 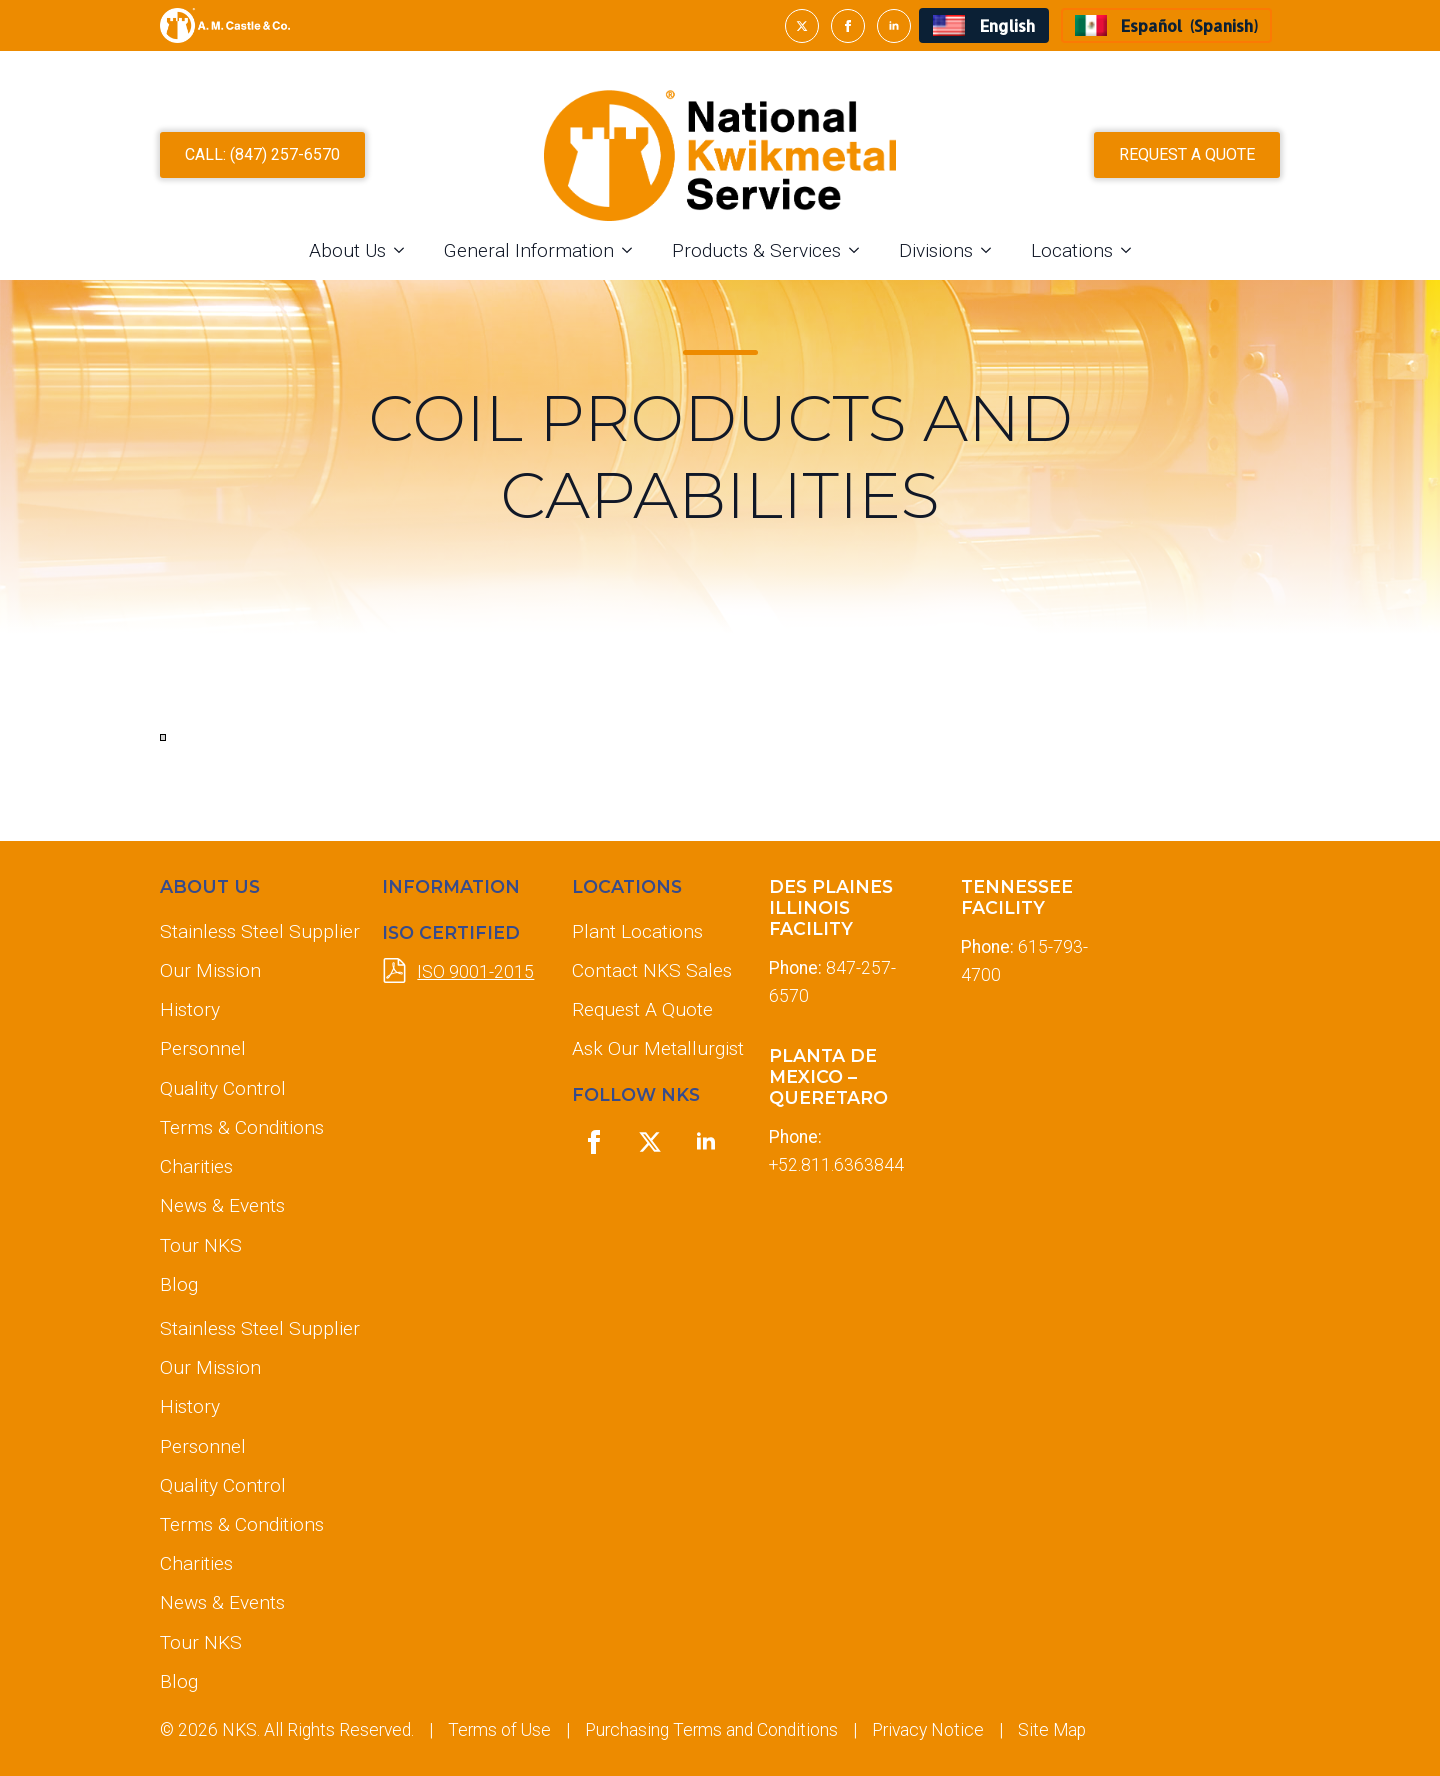 I want to click on Our Mission, so click(x=210, y=970).